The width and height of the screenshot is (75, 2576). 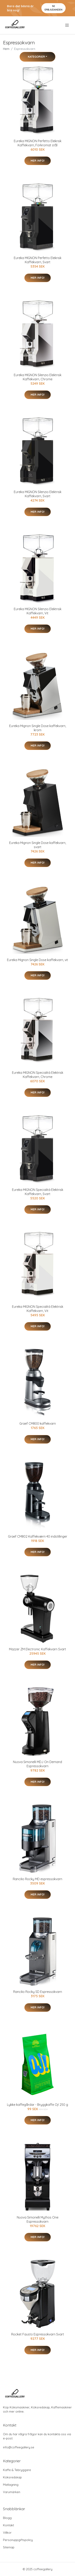 What do you see at coordinates (18, 2540) in the screenshot?
I see `Personuppgiftspolicy` at bounding box center [18, 2540].